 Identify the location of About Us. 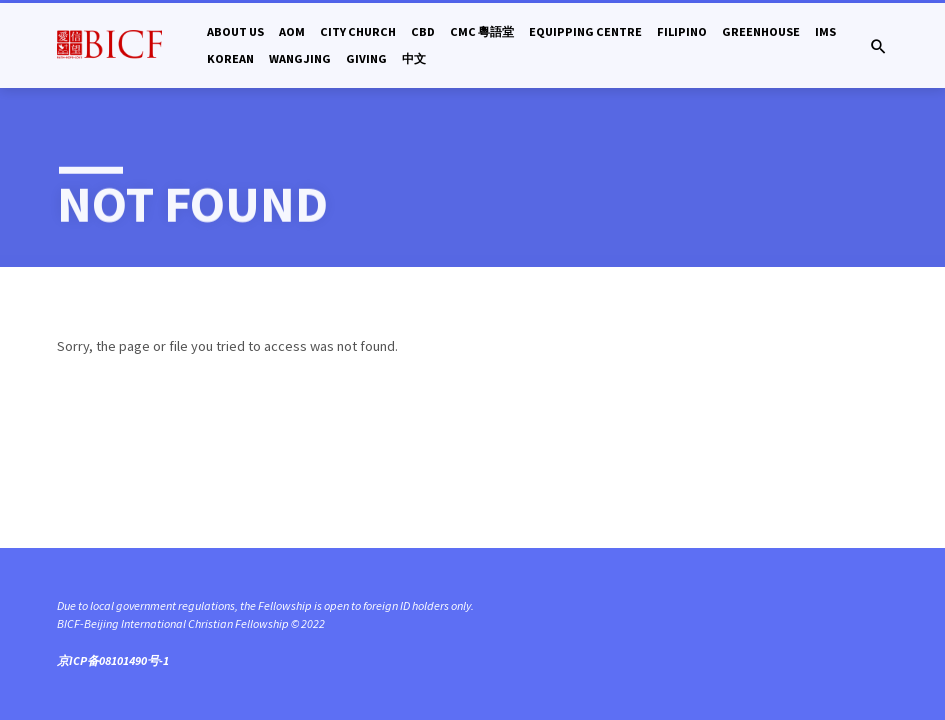
(235, 31).